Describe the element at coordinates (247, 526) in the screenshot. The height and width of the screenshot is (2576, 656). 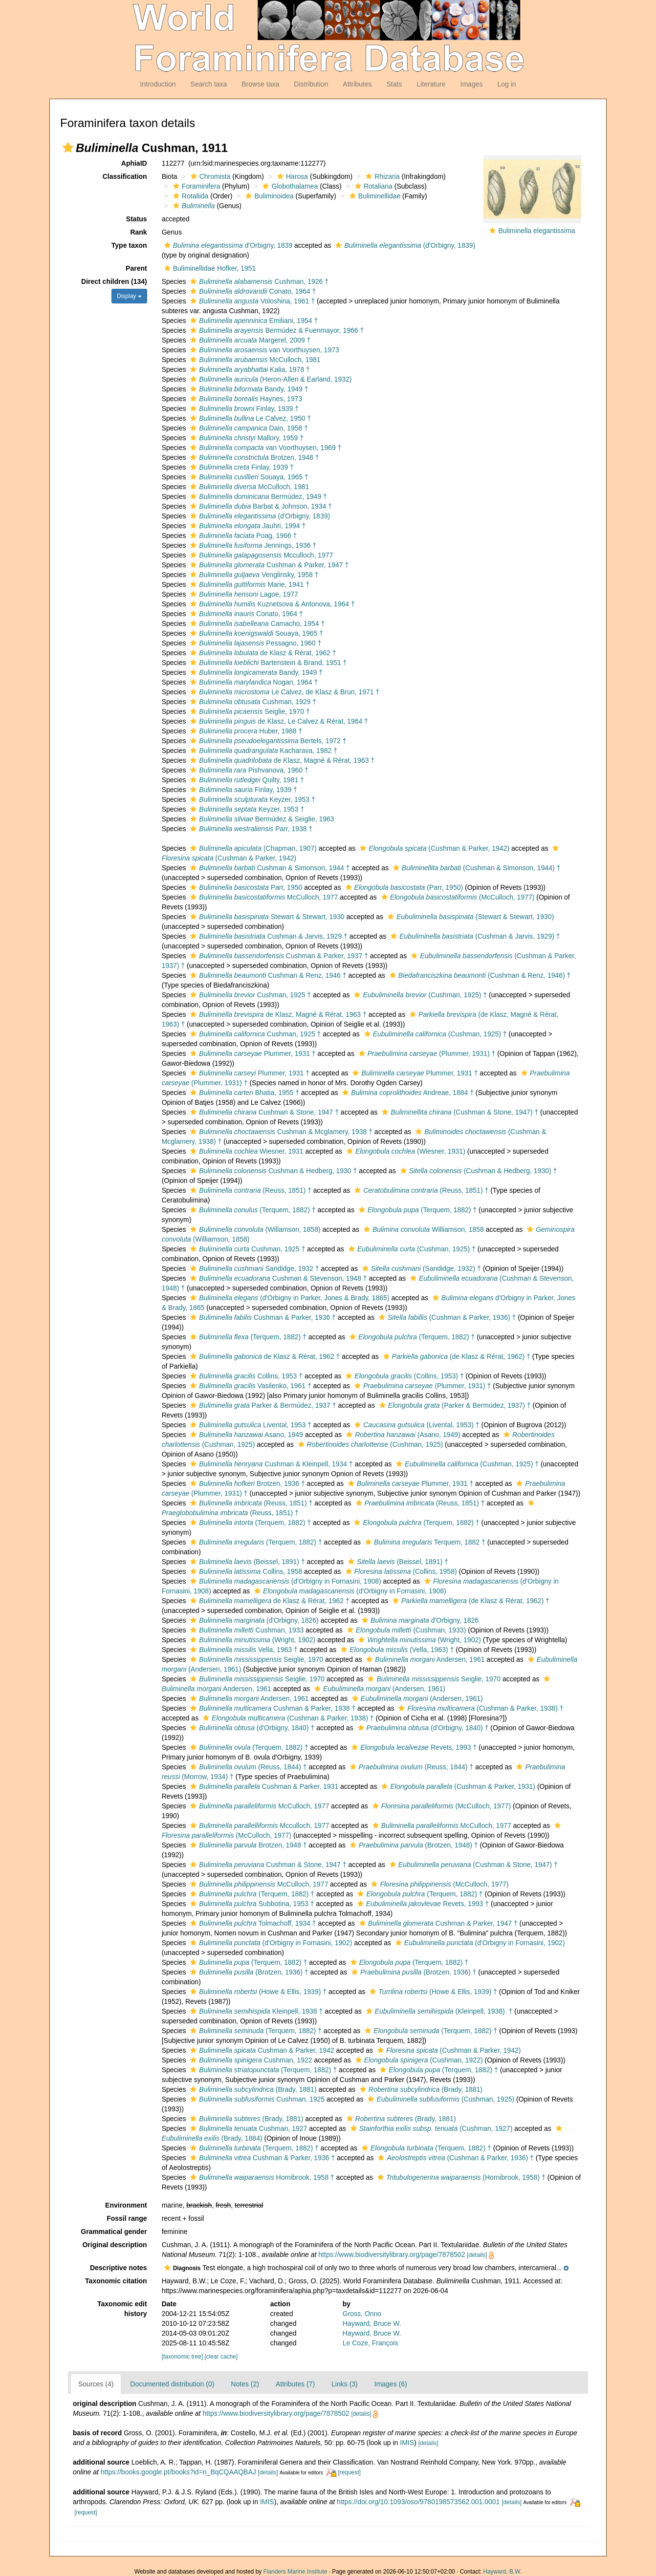
I see `Jauhri, 1994 †` at that location.